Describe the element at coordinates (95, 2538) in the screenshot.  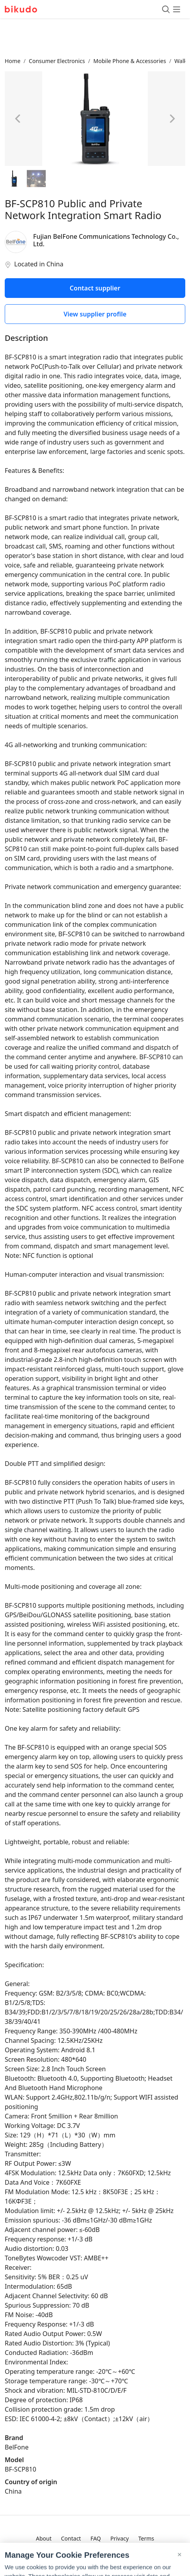
I see `FAQ` at that location.